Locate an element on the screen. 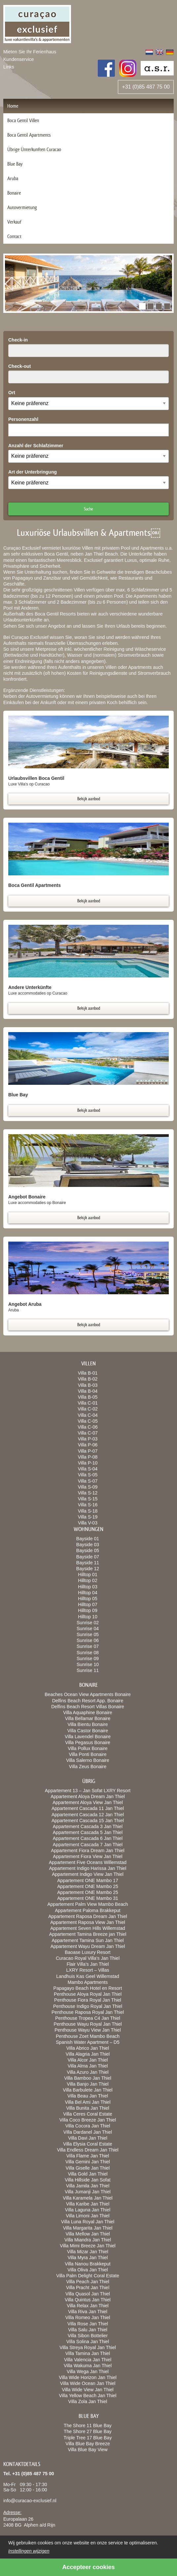  Villa Bel Ami Jan Thiel is located at coordinates (88, 2102).